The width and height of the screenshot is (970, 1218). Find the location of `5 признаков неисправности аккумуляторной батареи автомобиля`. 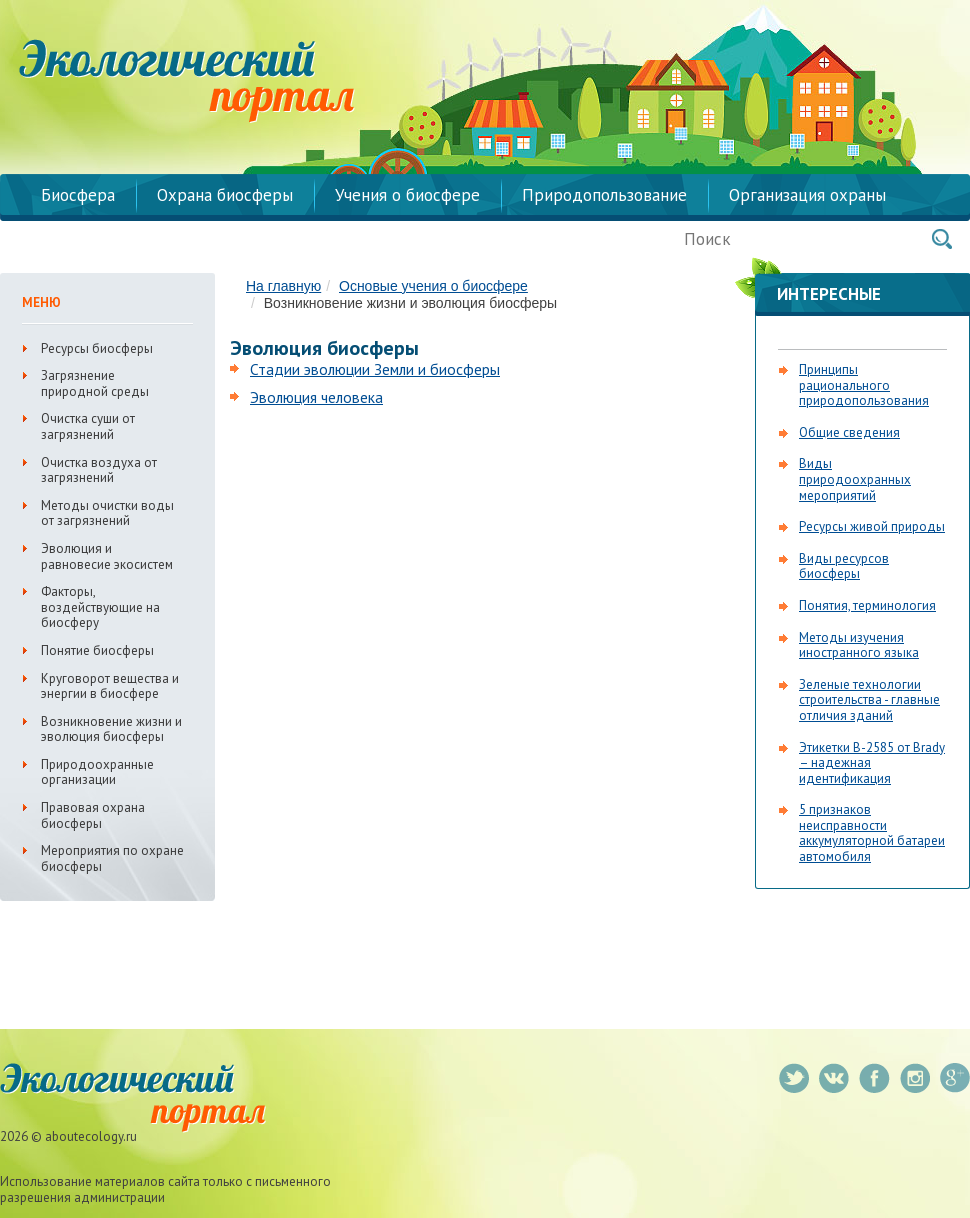

5 признаков неисправности аккумуляторной батареи автомобиля is located at coordinates (872, 833).